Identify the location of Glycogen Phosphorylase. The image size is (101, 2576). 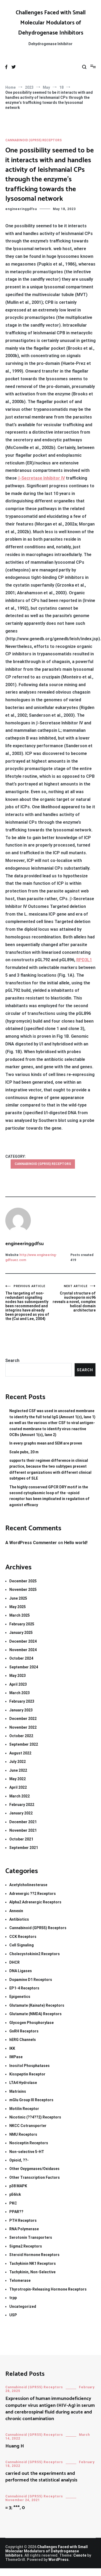
(31, 2022).